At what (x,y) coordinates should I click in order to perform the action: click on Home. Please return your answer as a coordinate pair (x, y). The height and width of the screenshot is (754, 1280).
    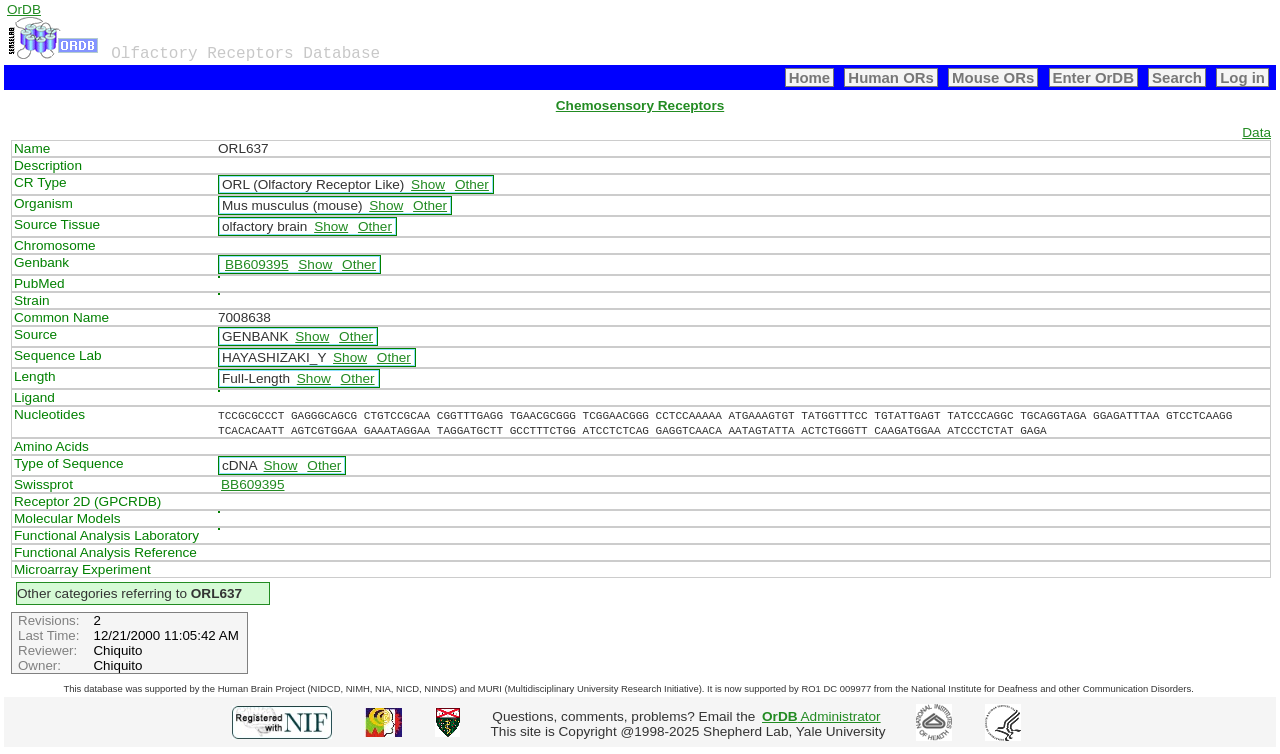
    Looking at the image, I should click on (810, 77).